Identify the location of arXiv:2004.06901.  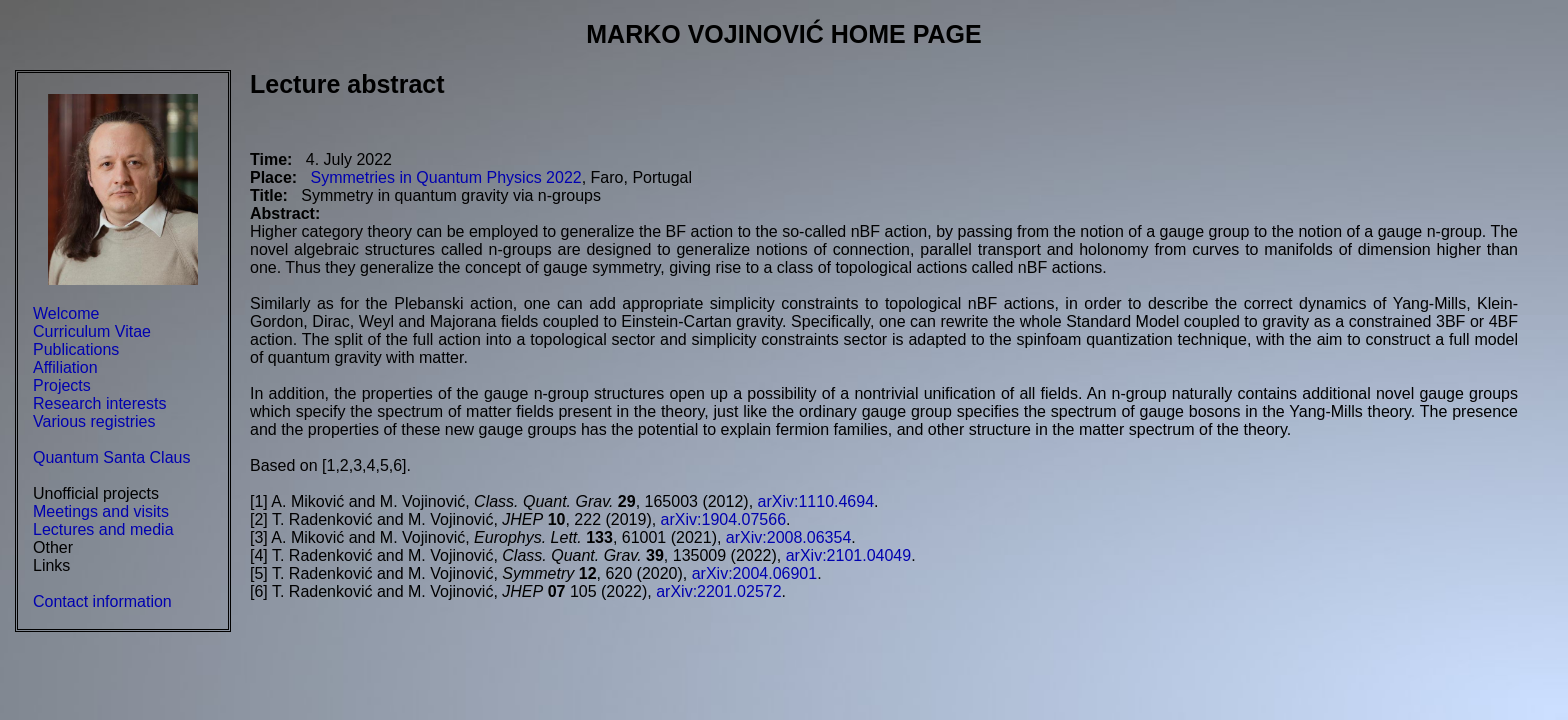
(754, 573).